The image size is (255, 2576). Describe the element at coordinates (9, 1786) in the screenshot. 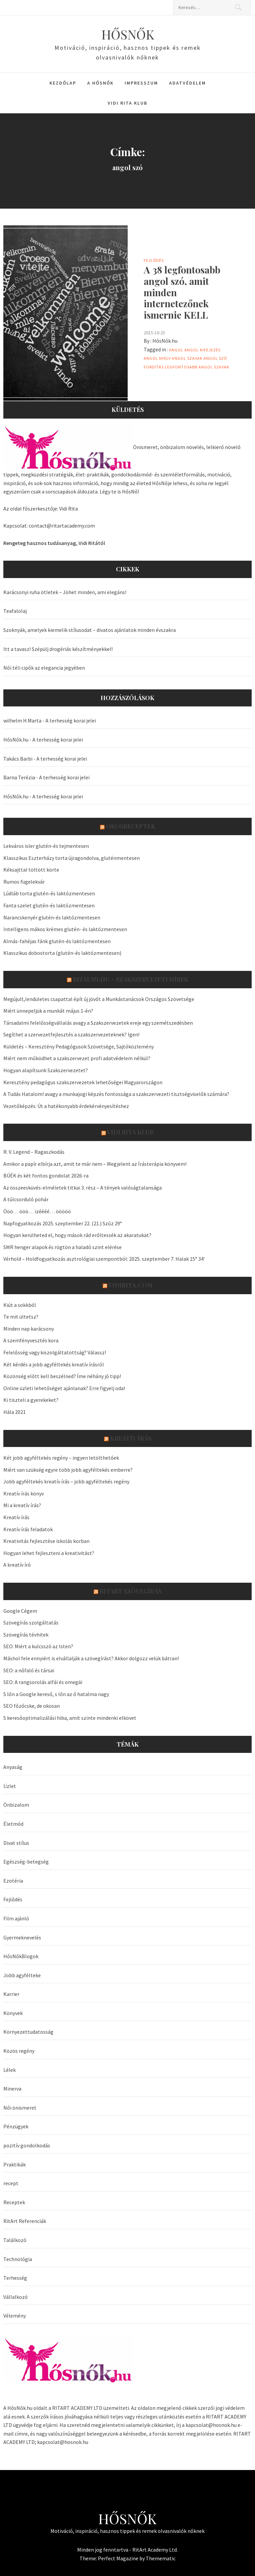

I see `Üzlet` at that location.